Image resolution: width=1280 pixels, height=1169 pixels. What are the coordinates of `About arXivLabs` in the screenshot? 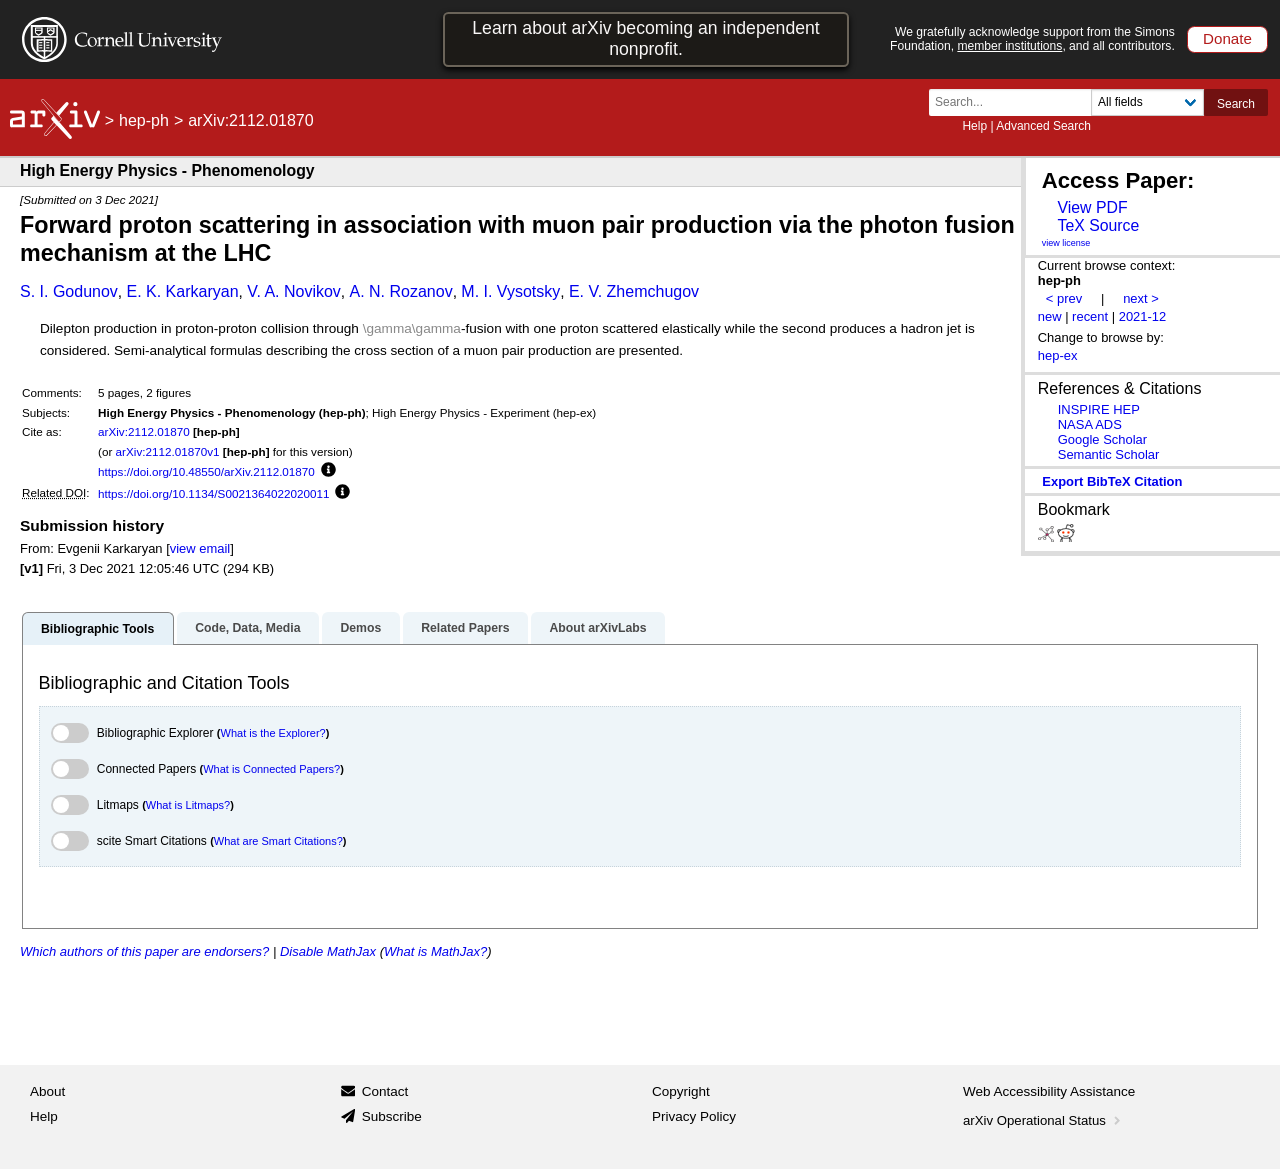 It's located at (597, 628).